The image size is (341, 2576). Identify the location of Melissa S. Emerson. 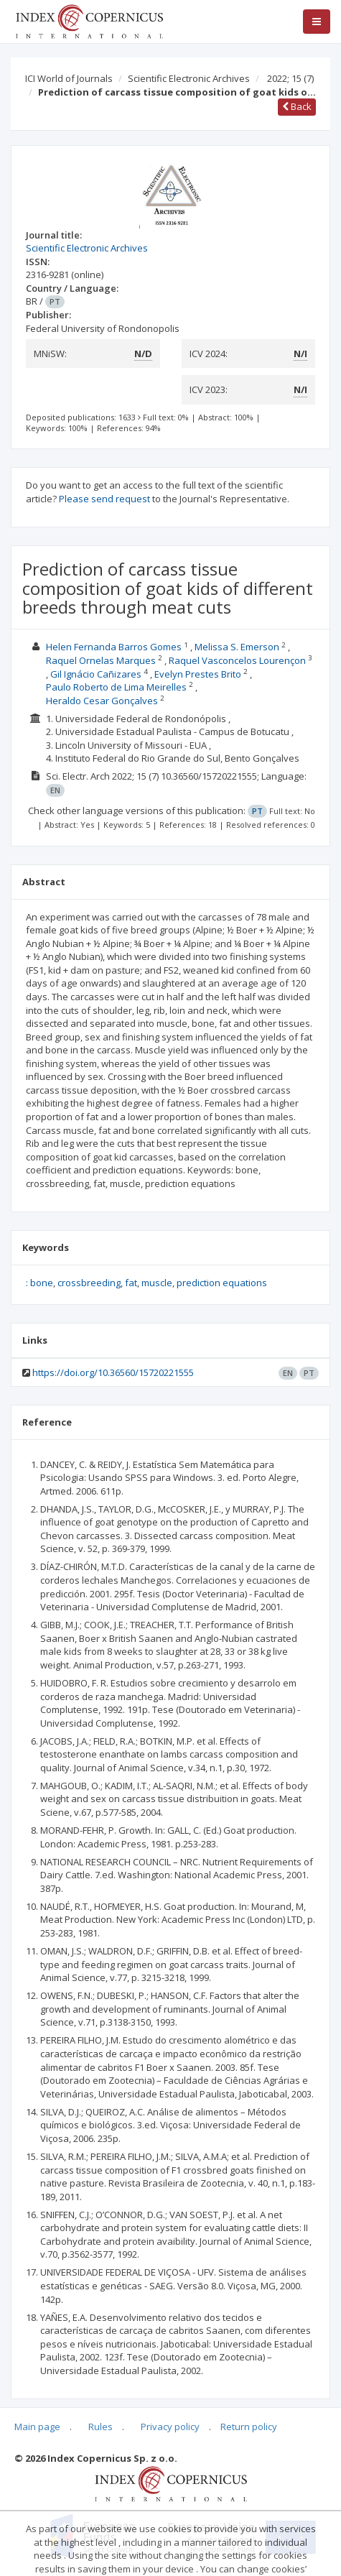
(237, 646).